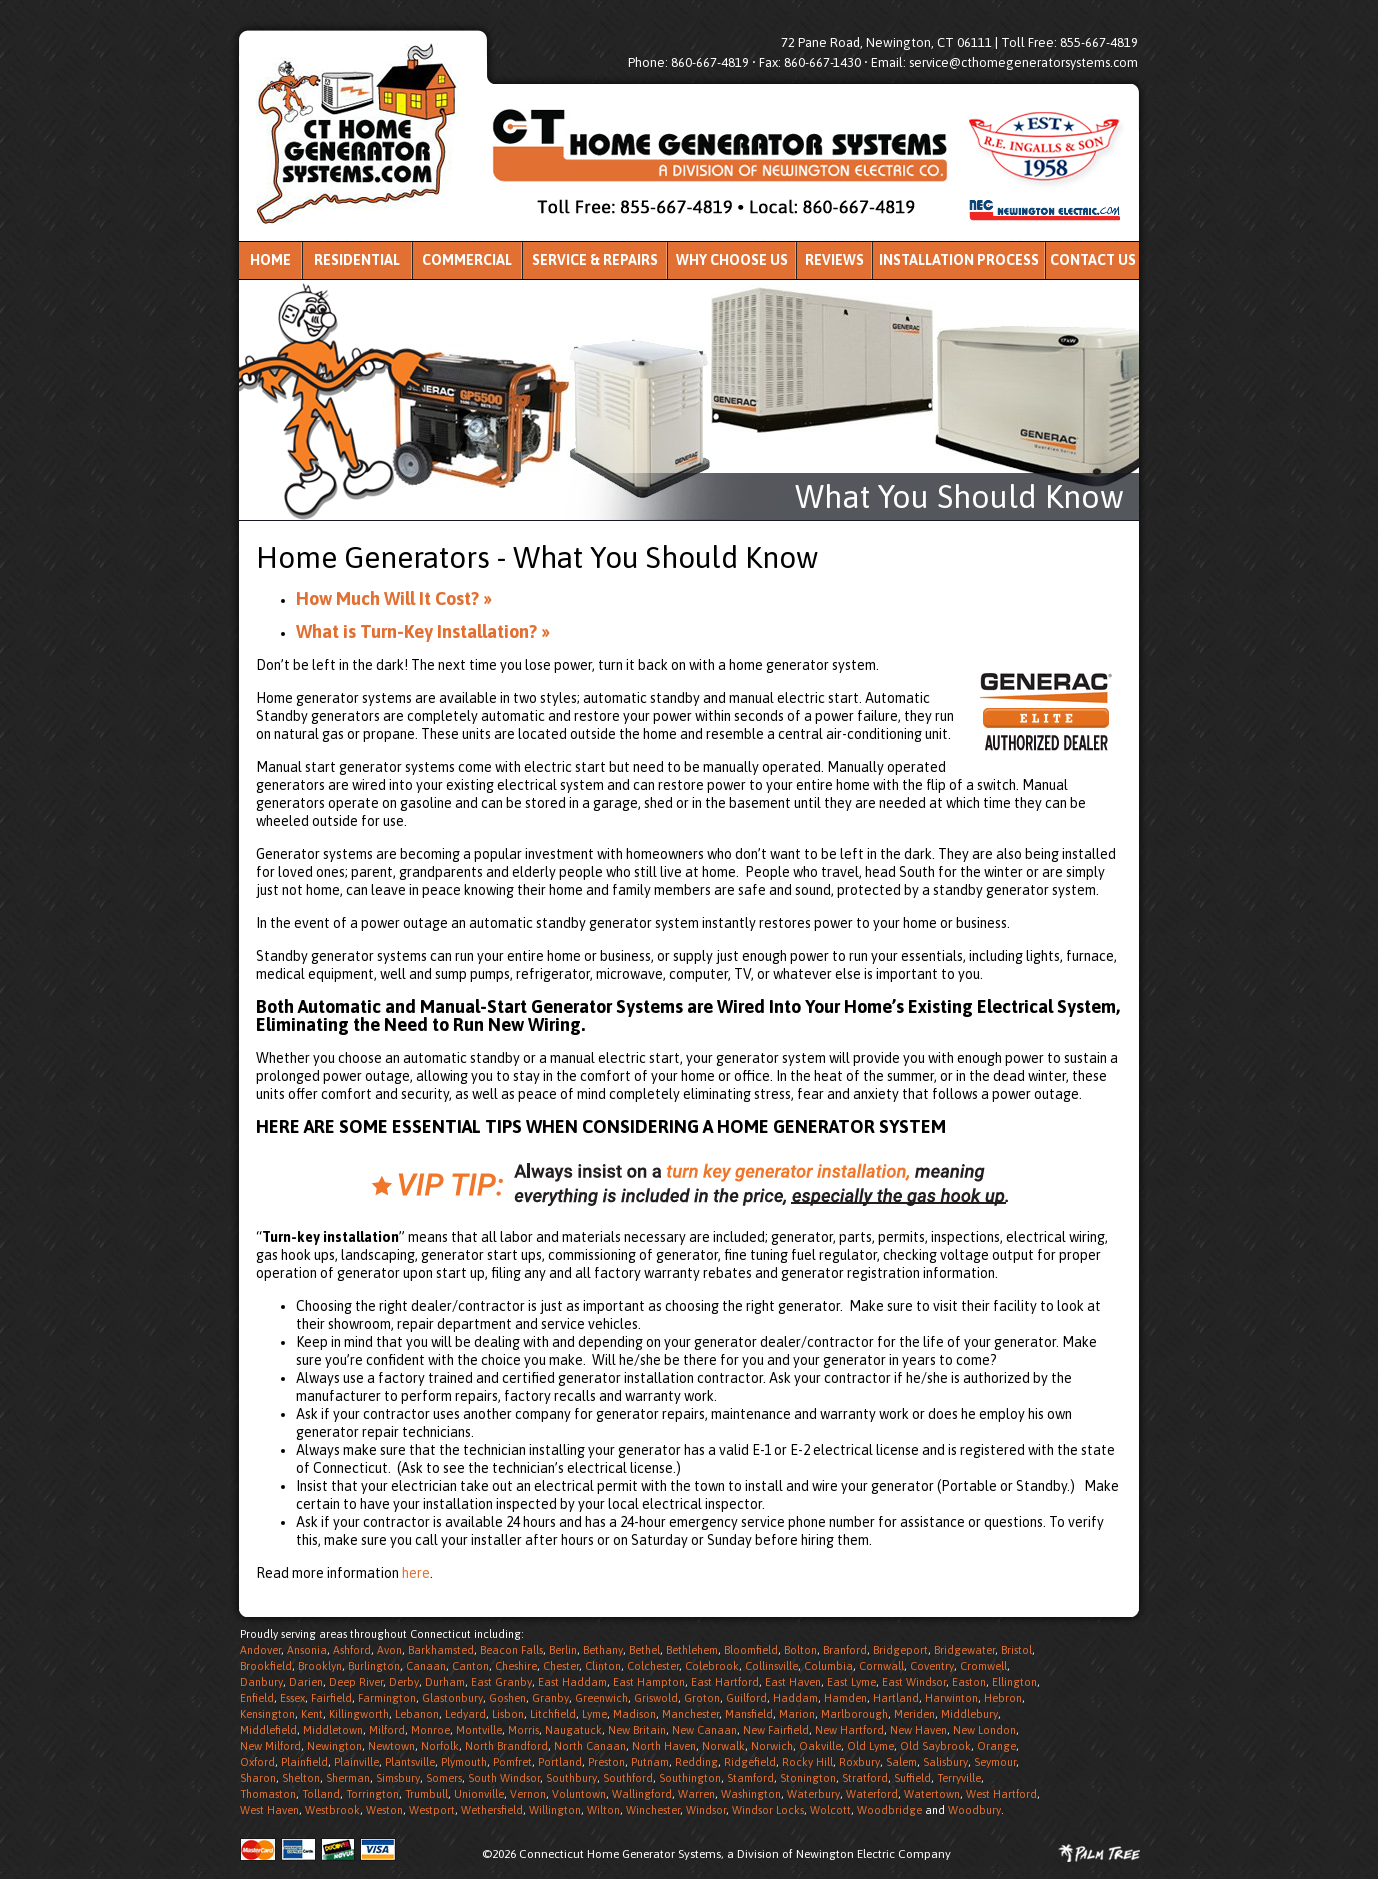  I want to click on Pomfret, so click(512, 1762).